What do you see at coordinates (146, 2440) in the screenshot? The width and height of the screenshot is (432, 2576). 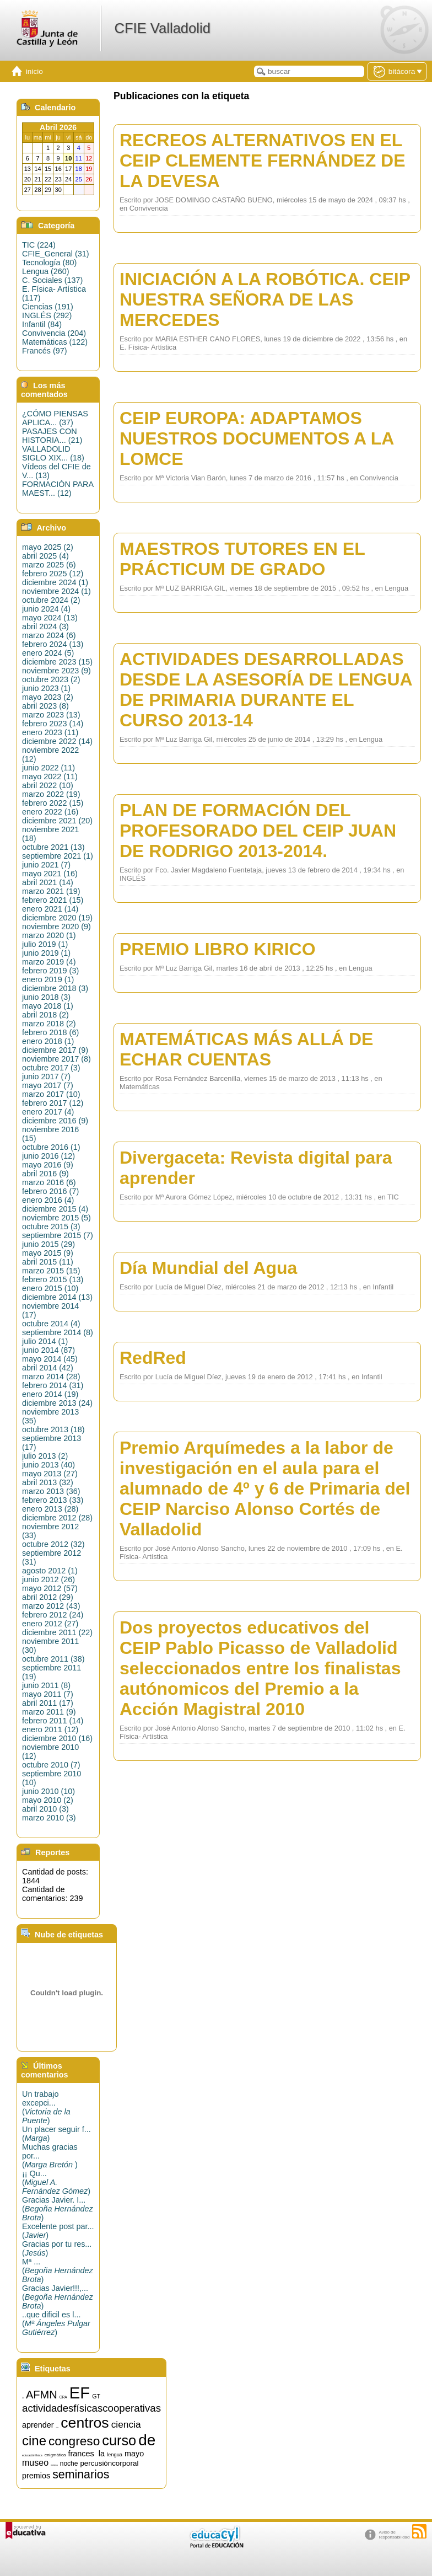 I see `de` at bounding box center [146, 2440].